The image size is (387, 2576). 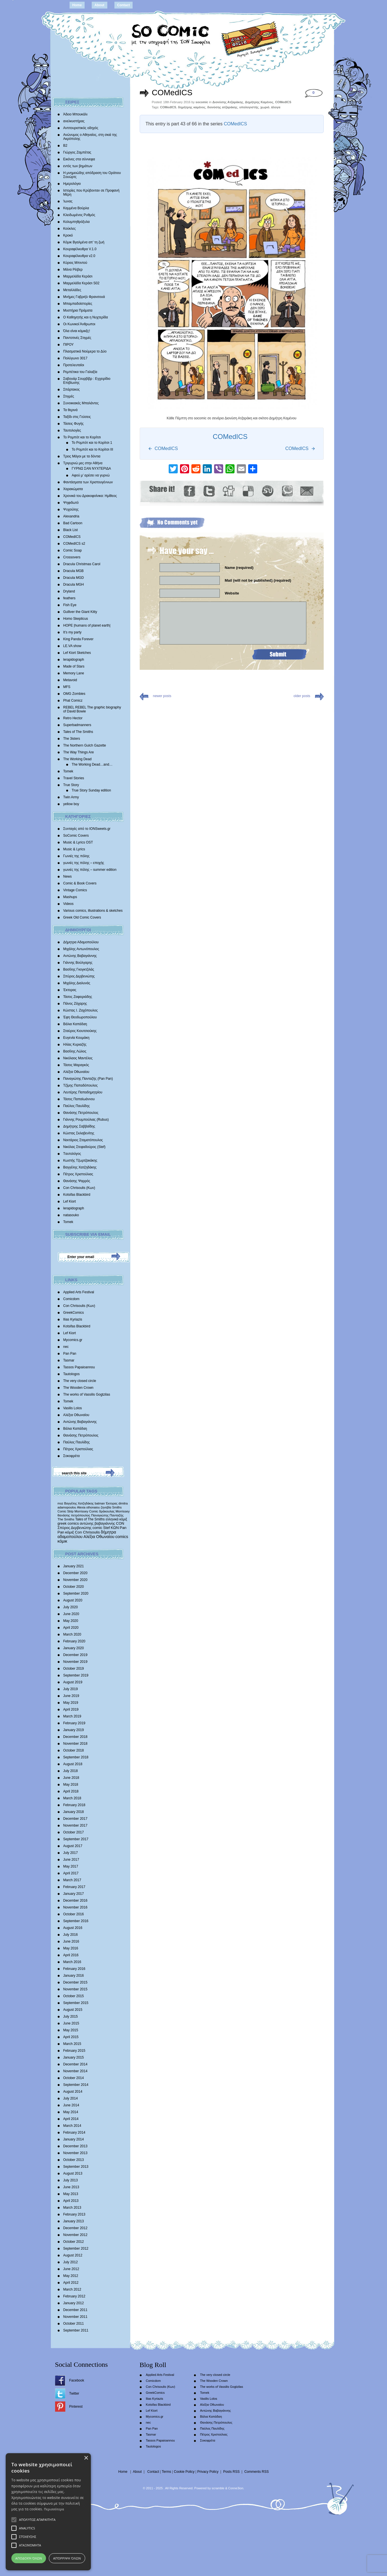 I want to click on December 2018, so click(x=75, y=1737).